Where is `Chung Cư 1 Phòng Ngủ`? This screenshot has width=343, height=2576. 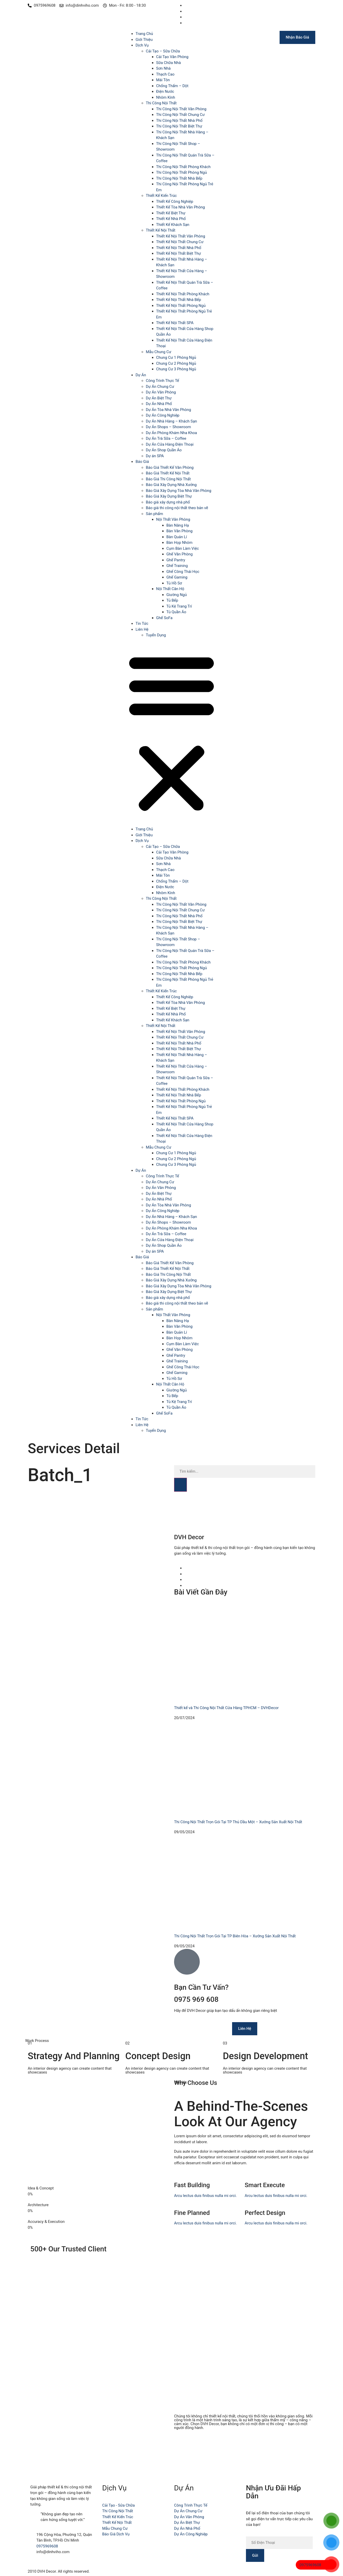 Chung Cư 1 Phòng Ngủ is located at coordinates (176, 357).